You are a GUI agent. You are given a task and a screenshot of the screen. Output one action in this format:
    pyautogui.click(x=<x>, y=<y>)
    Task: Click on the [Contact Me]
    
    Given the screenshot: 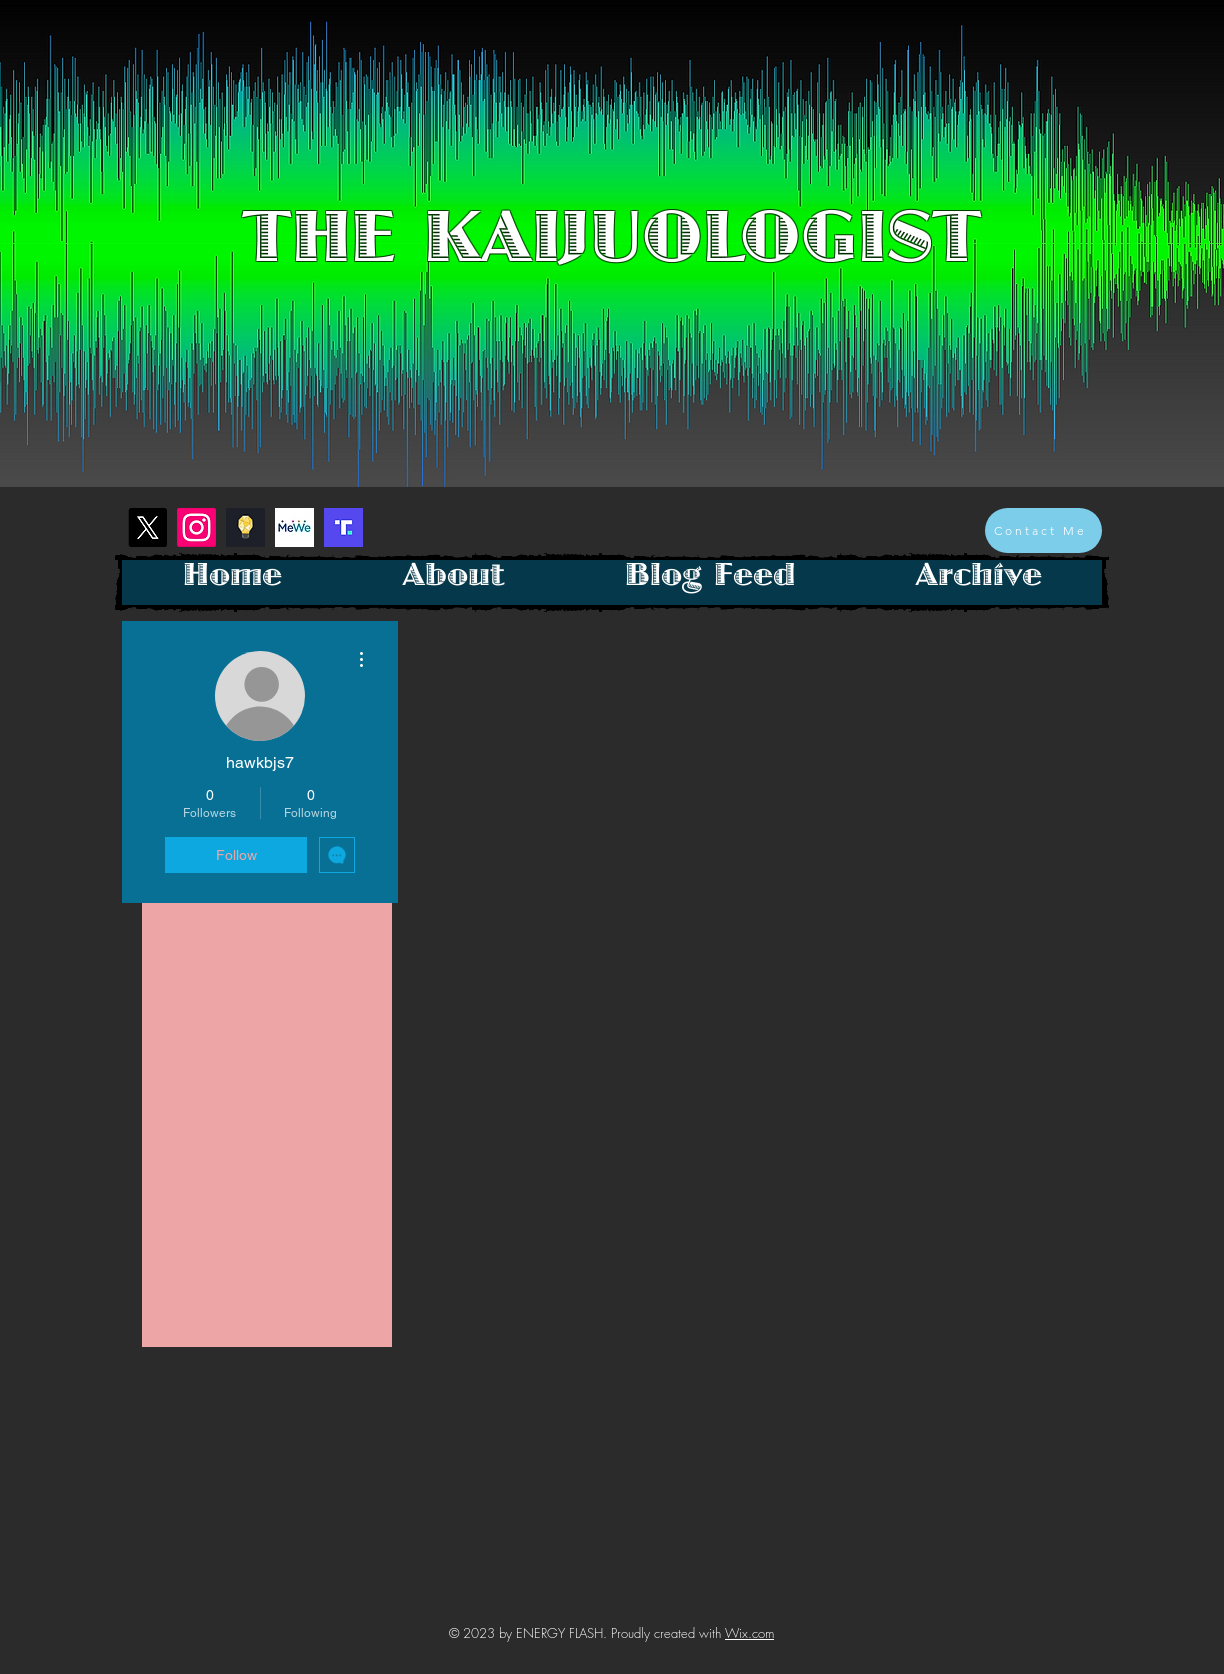 What is the action you would take?
    pyautogui.click(x=1043, y=530)
    